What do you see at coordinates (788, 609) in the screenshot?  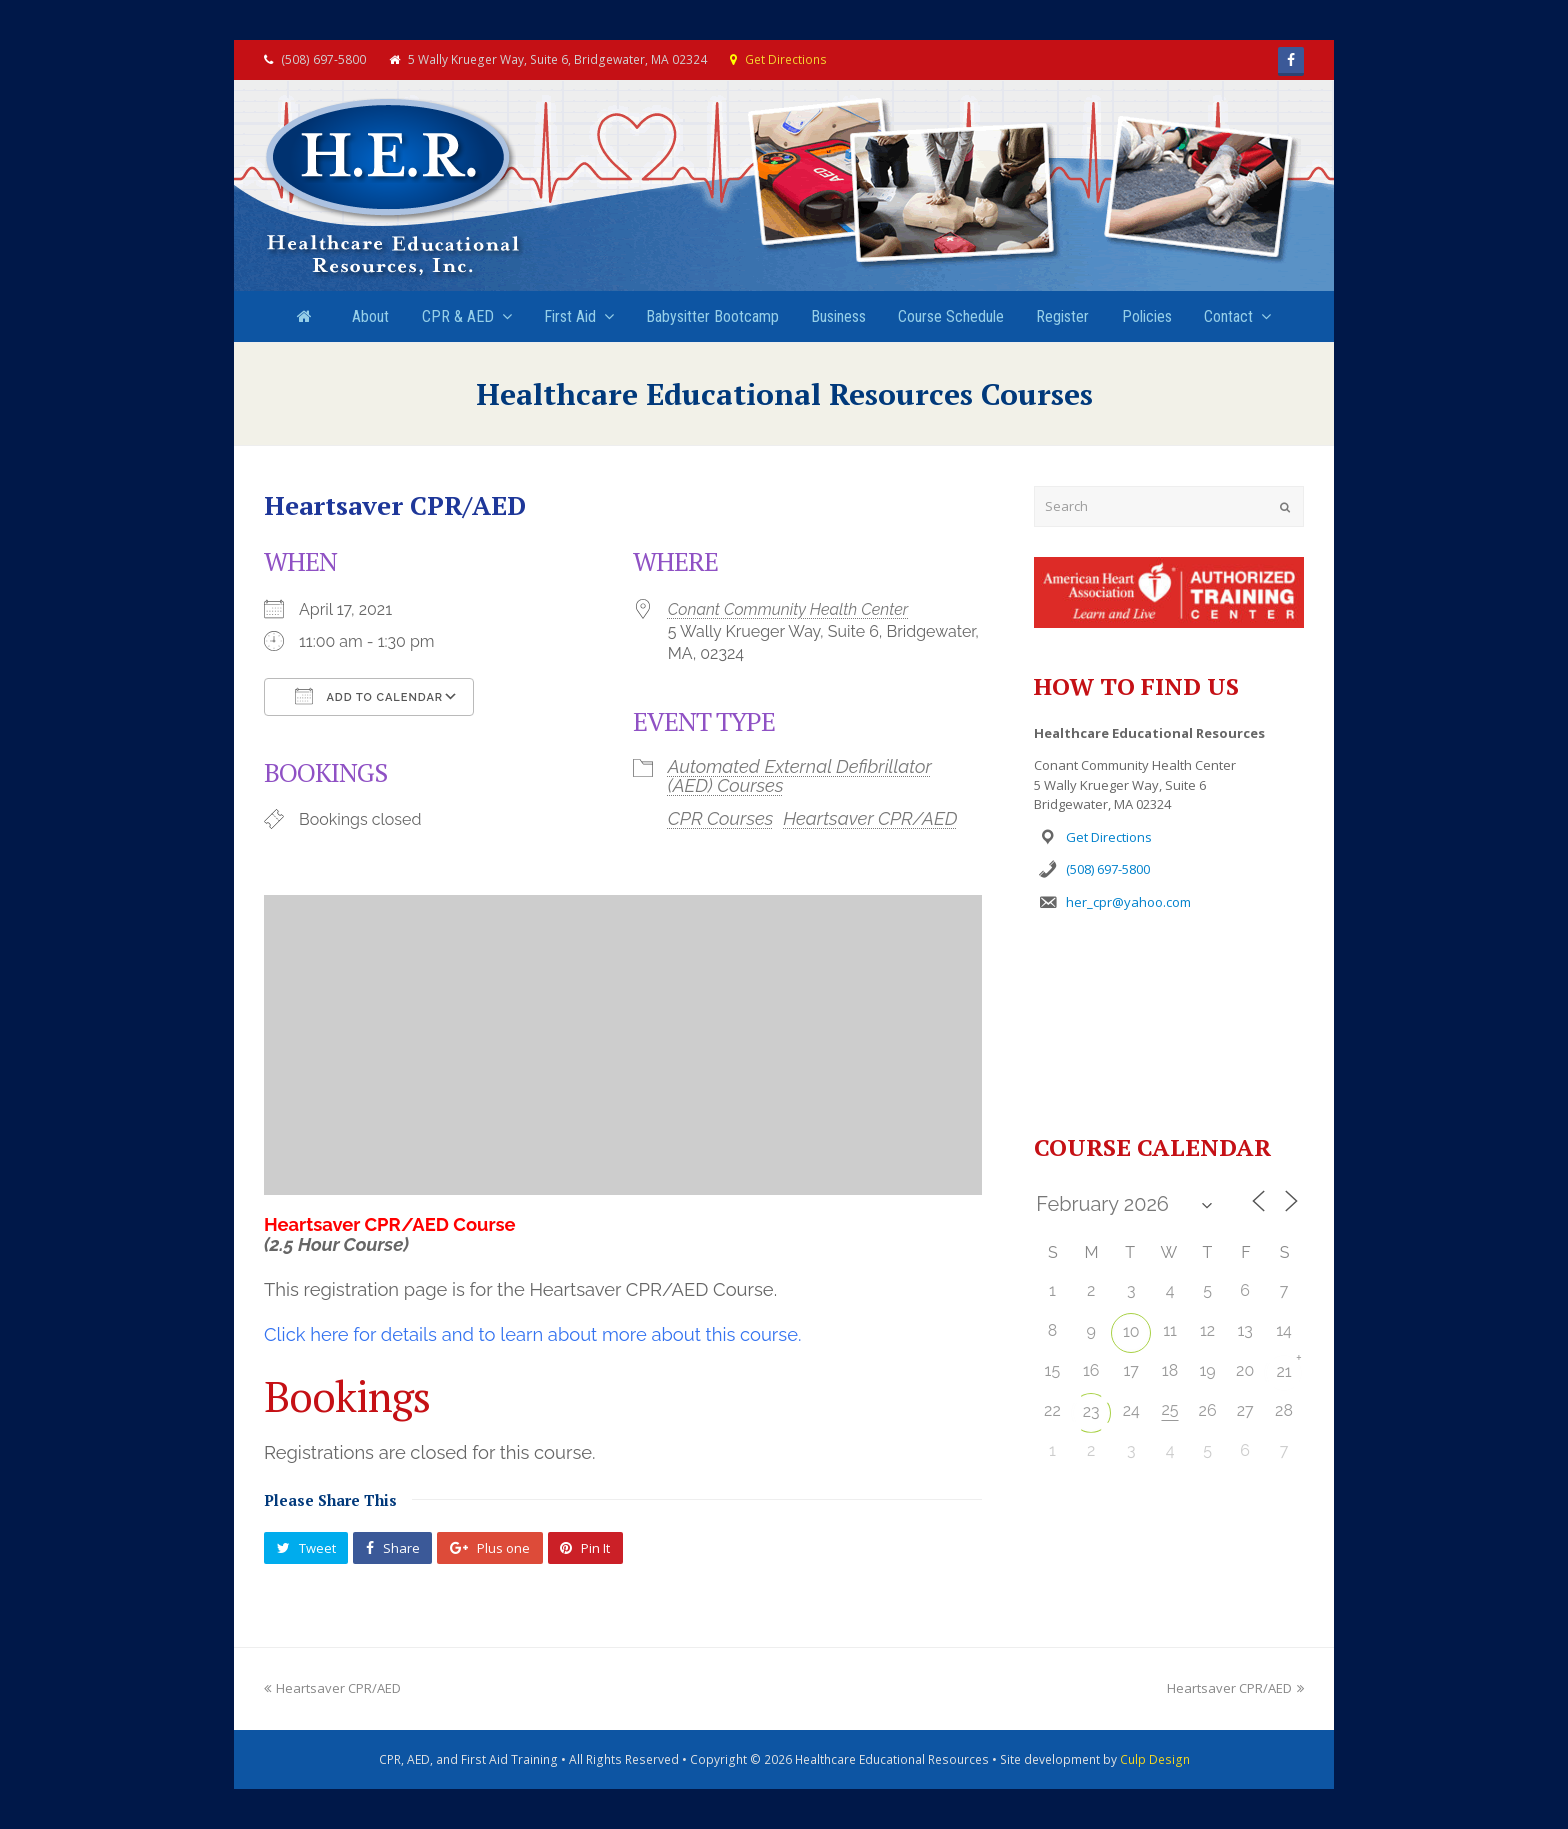 I see `Conant Community Health Center` at bounding box center [788, 609].